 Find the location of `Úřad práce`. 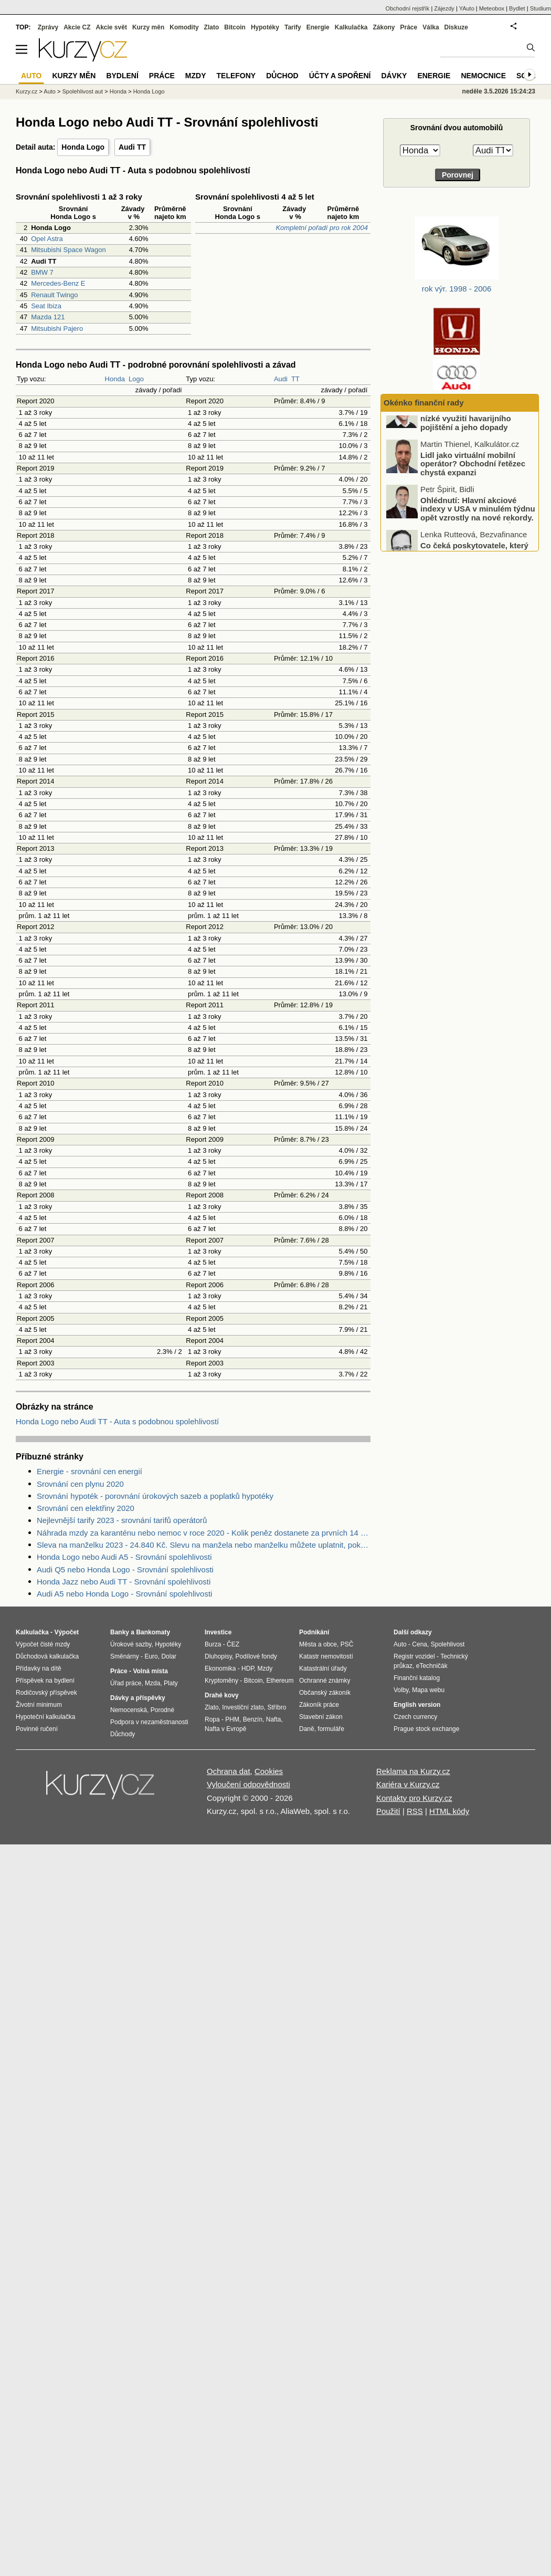

Úřad práce is located at coordinates (125, 1683).